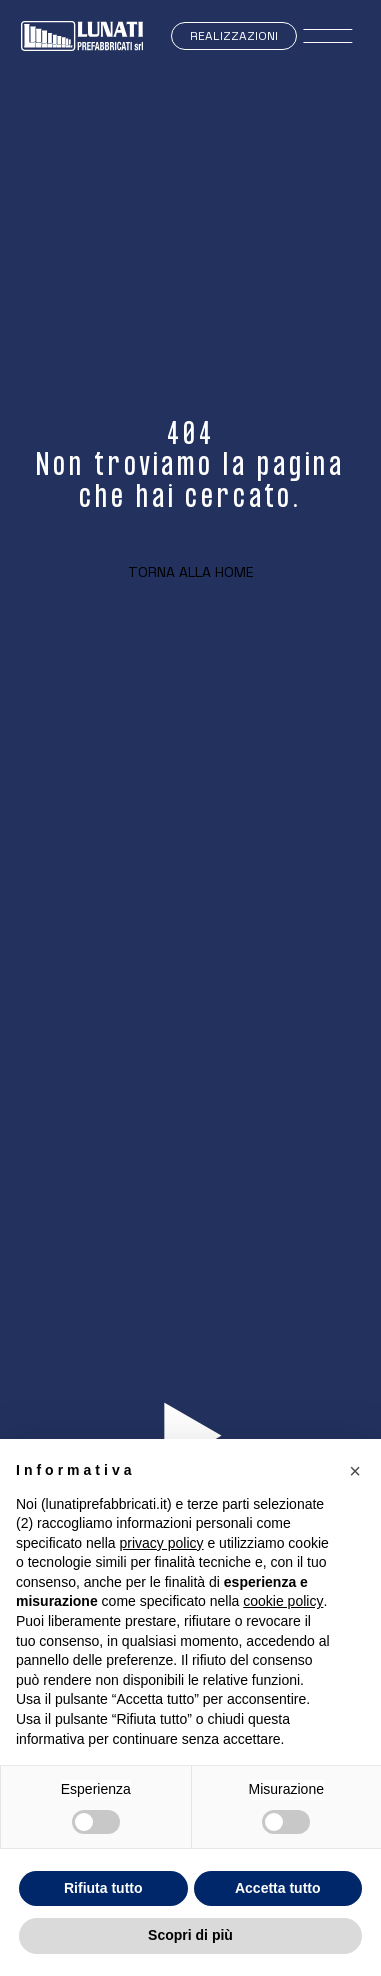 This screenshot has height=1976, width=381. I want to click on privacy policy [button], so click(162, 1543).